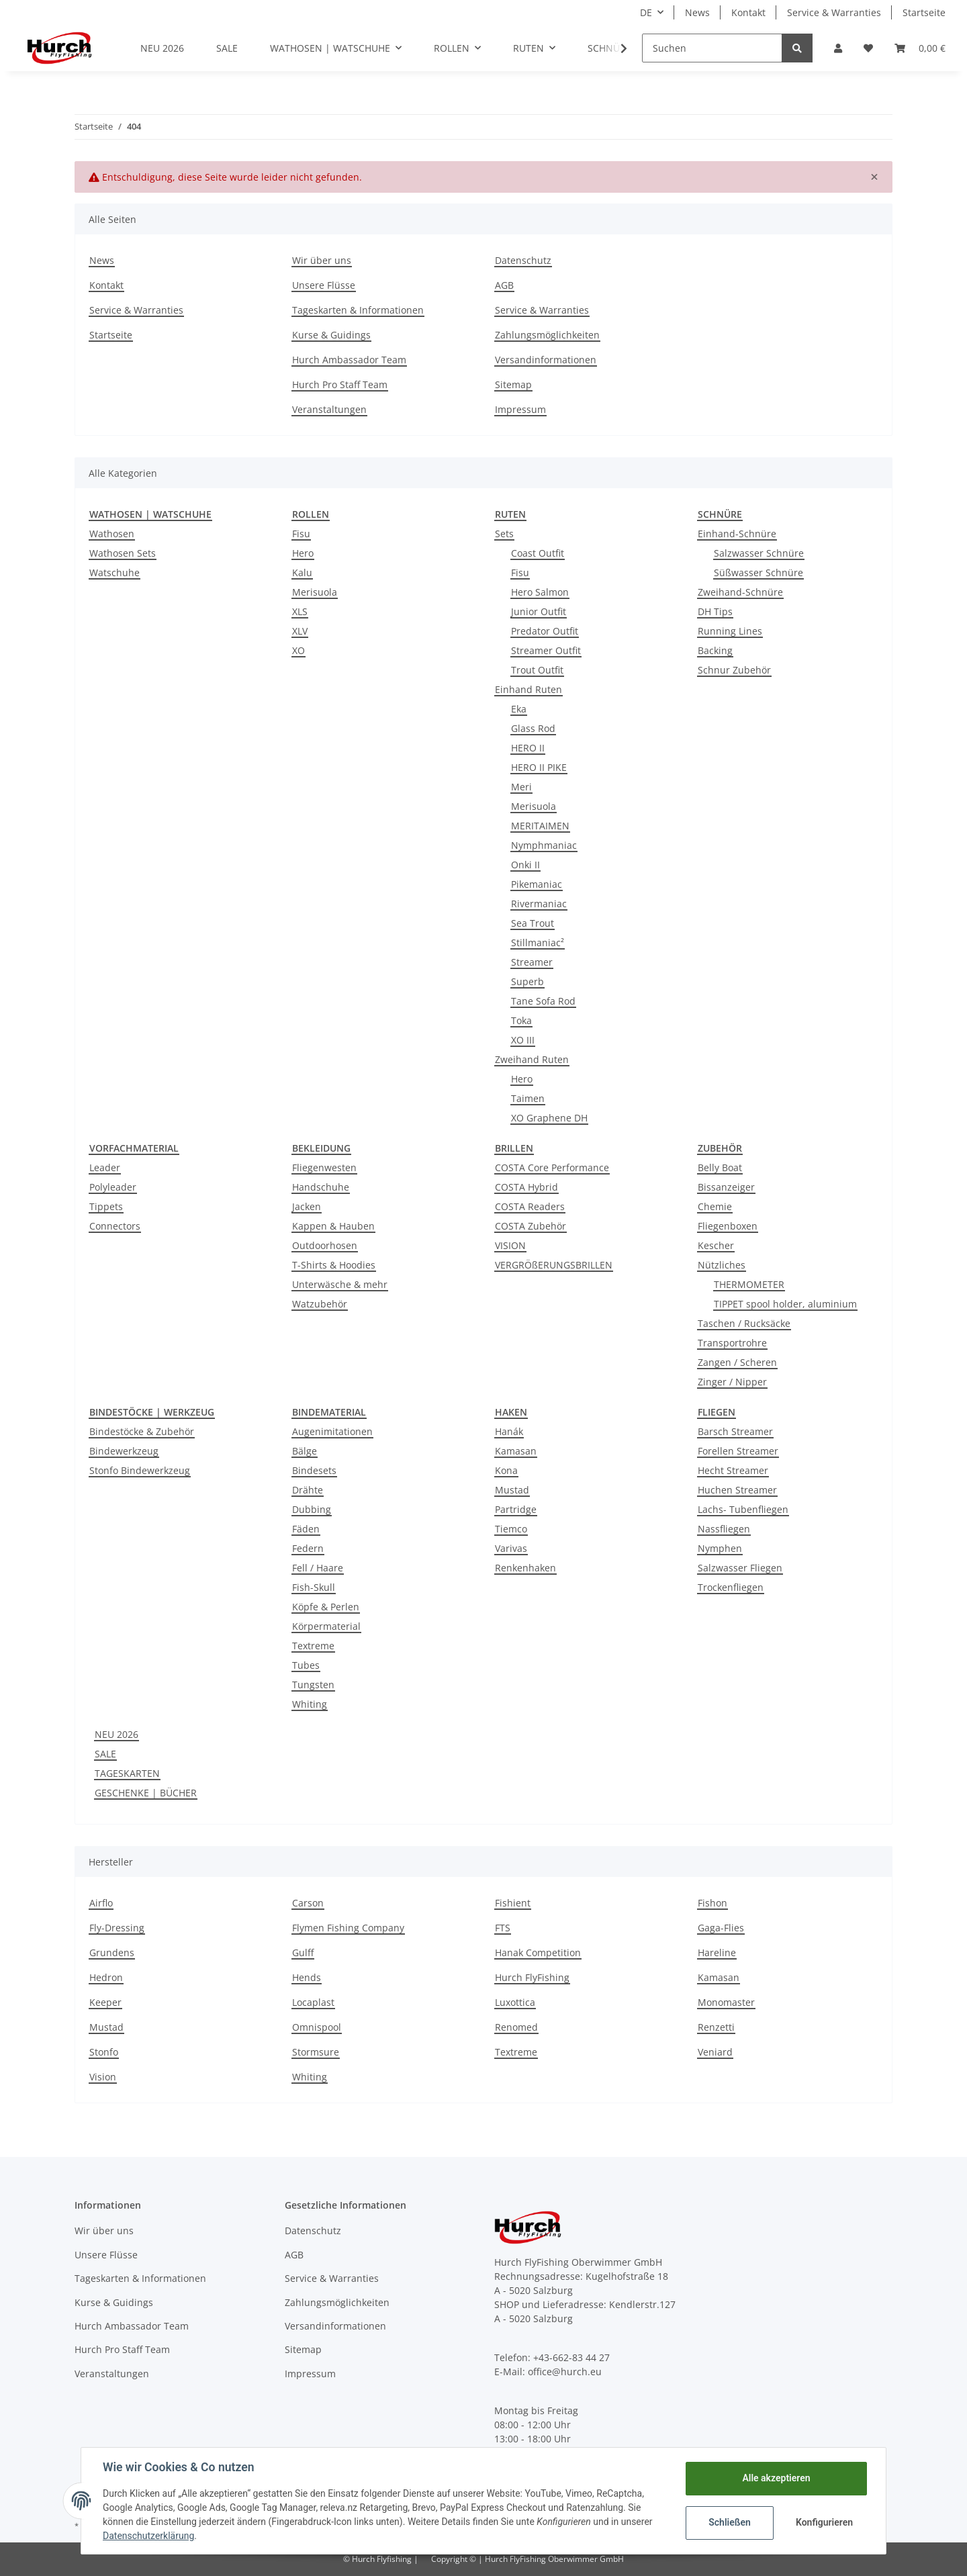  What do you see at coordinates (504, 533) in the screenshot?
I see `Sets` at bounding box center [504, 533].